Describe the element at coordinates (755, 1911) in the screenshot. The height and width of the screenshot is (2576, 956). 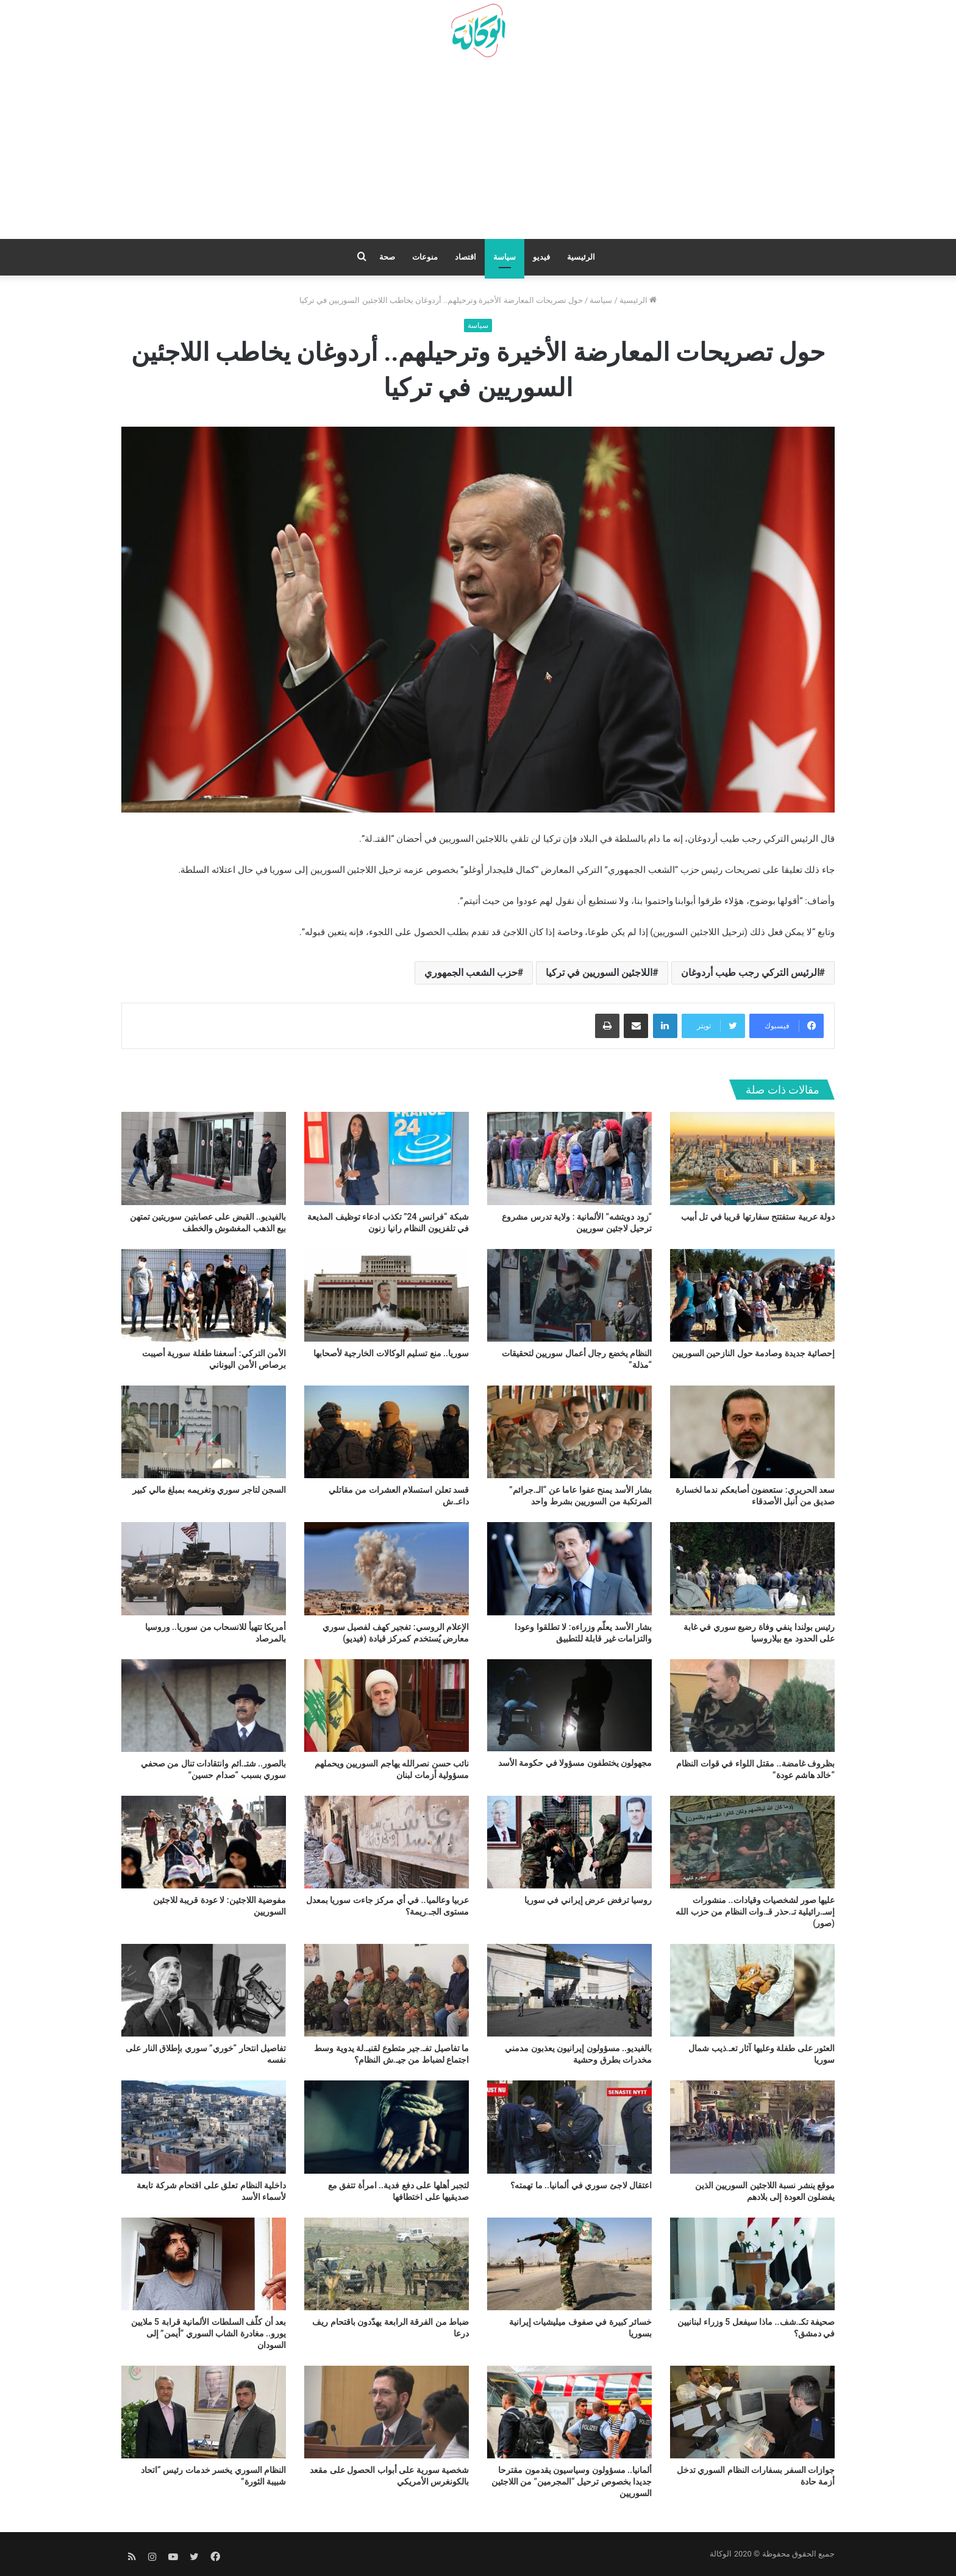
I see `عليها صور لشخصيات وقيادات.. منشورات إسـ.رائيلية تـ.حذر قـ.وات النظام من حزب الله (صور)` at that location.